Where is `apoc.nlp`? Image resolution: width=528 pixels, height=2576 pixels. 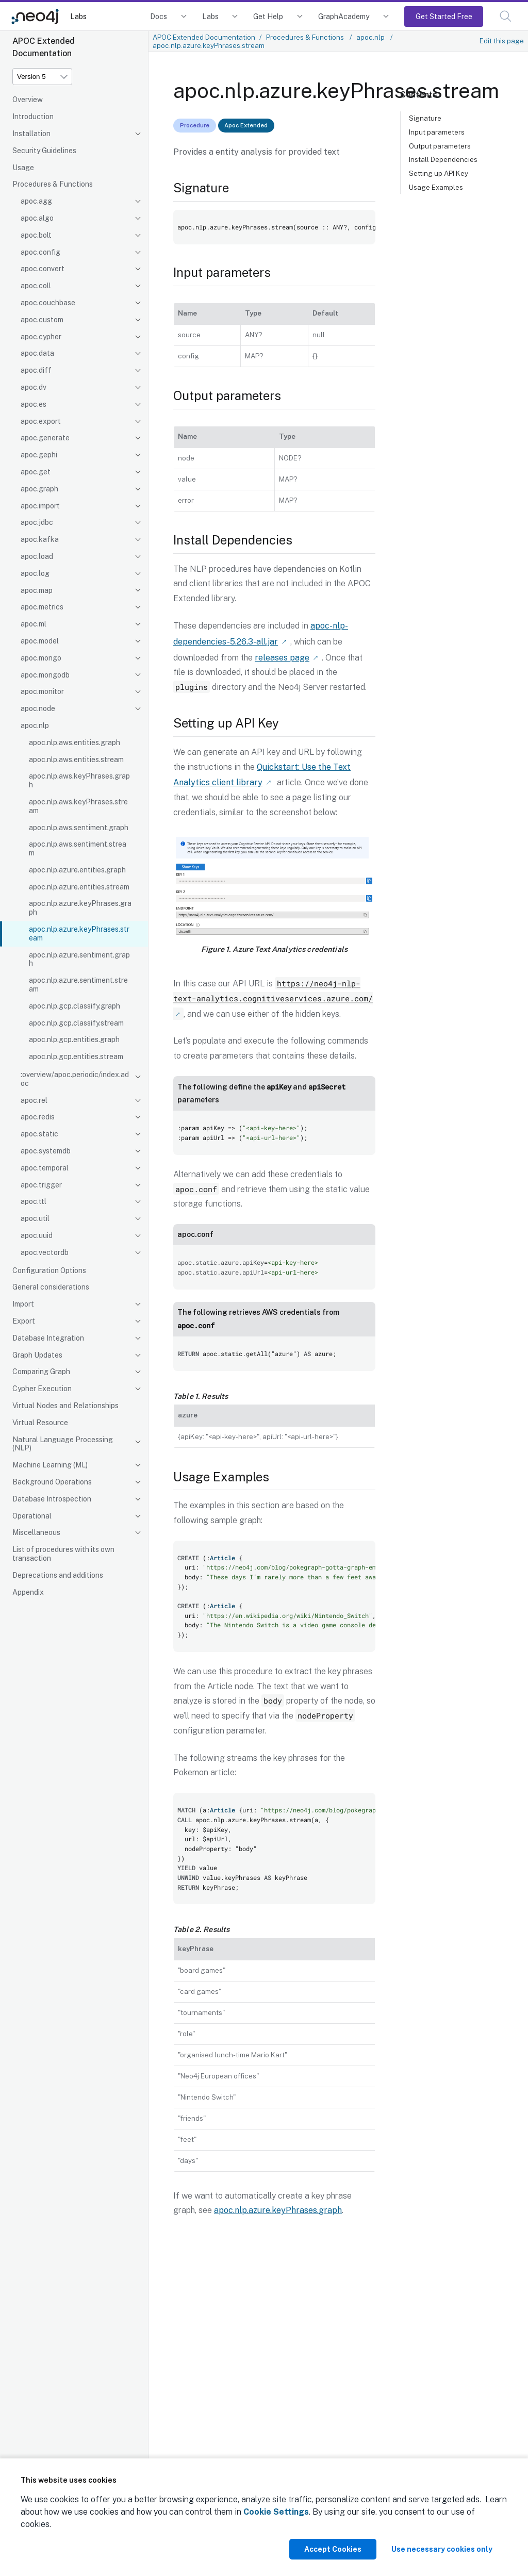
apoc.nlp is located at coordinates (35, 725).